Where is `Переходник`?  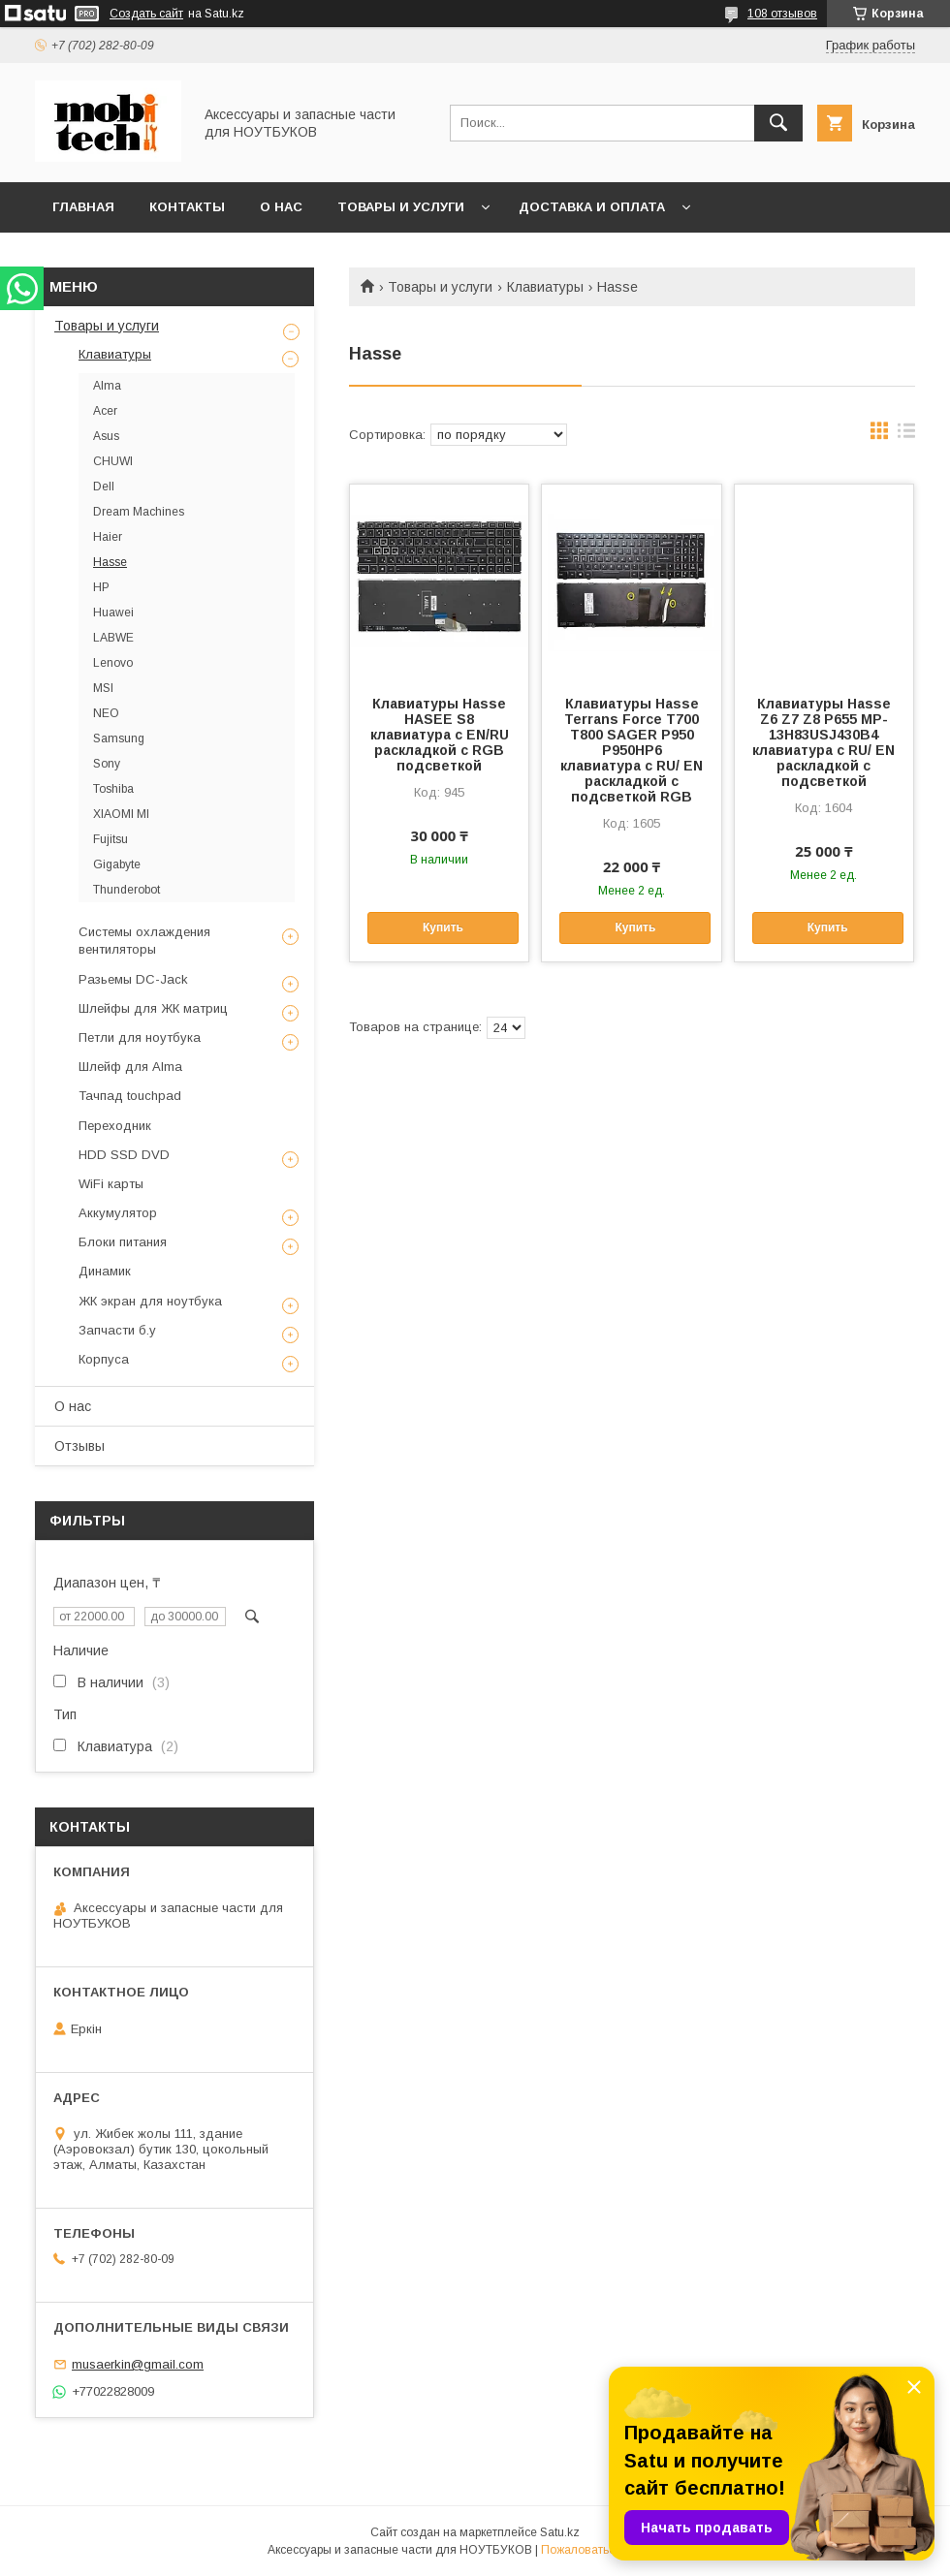 Переходник is located at coordinates (115, 1125).